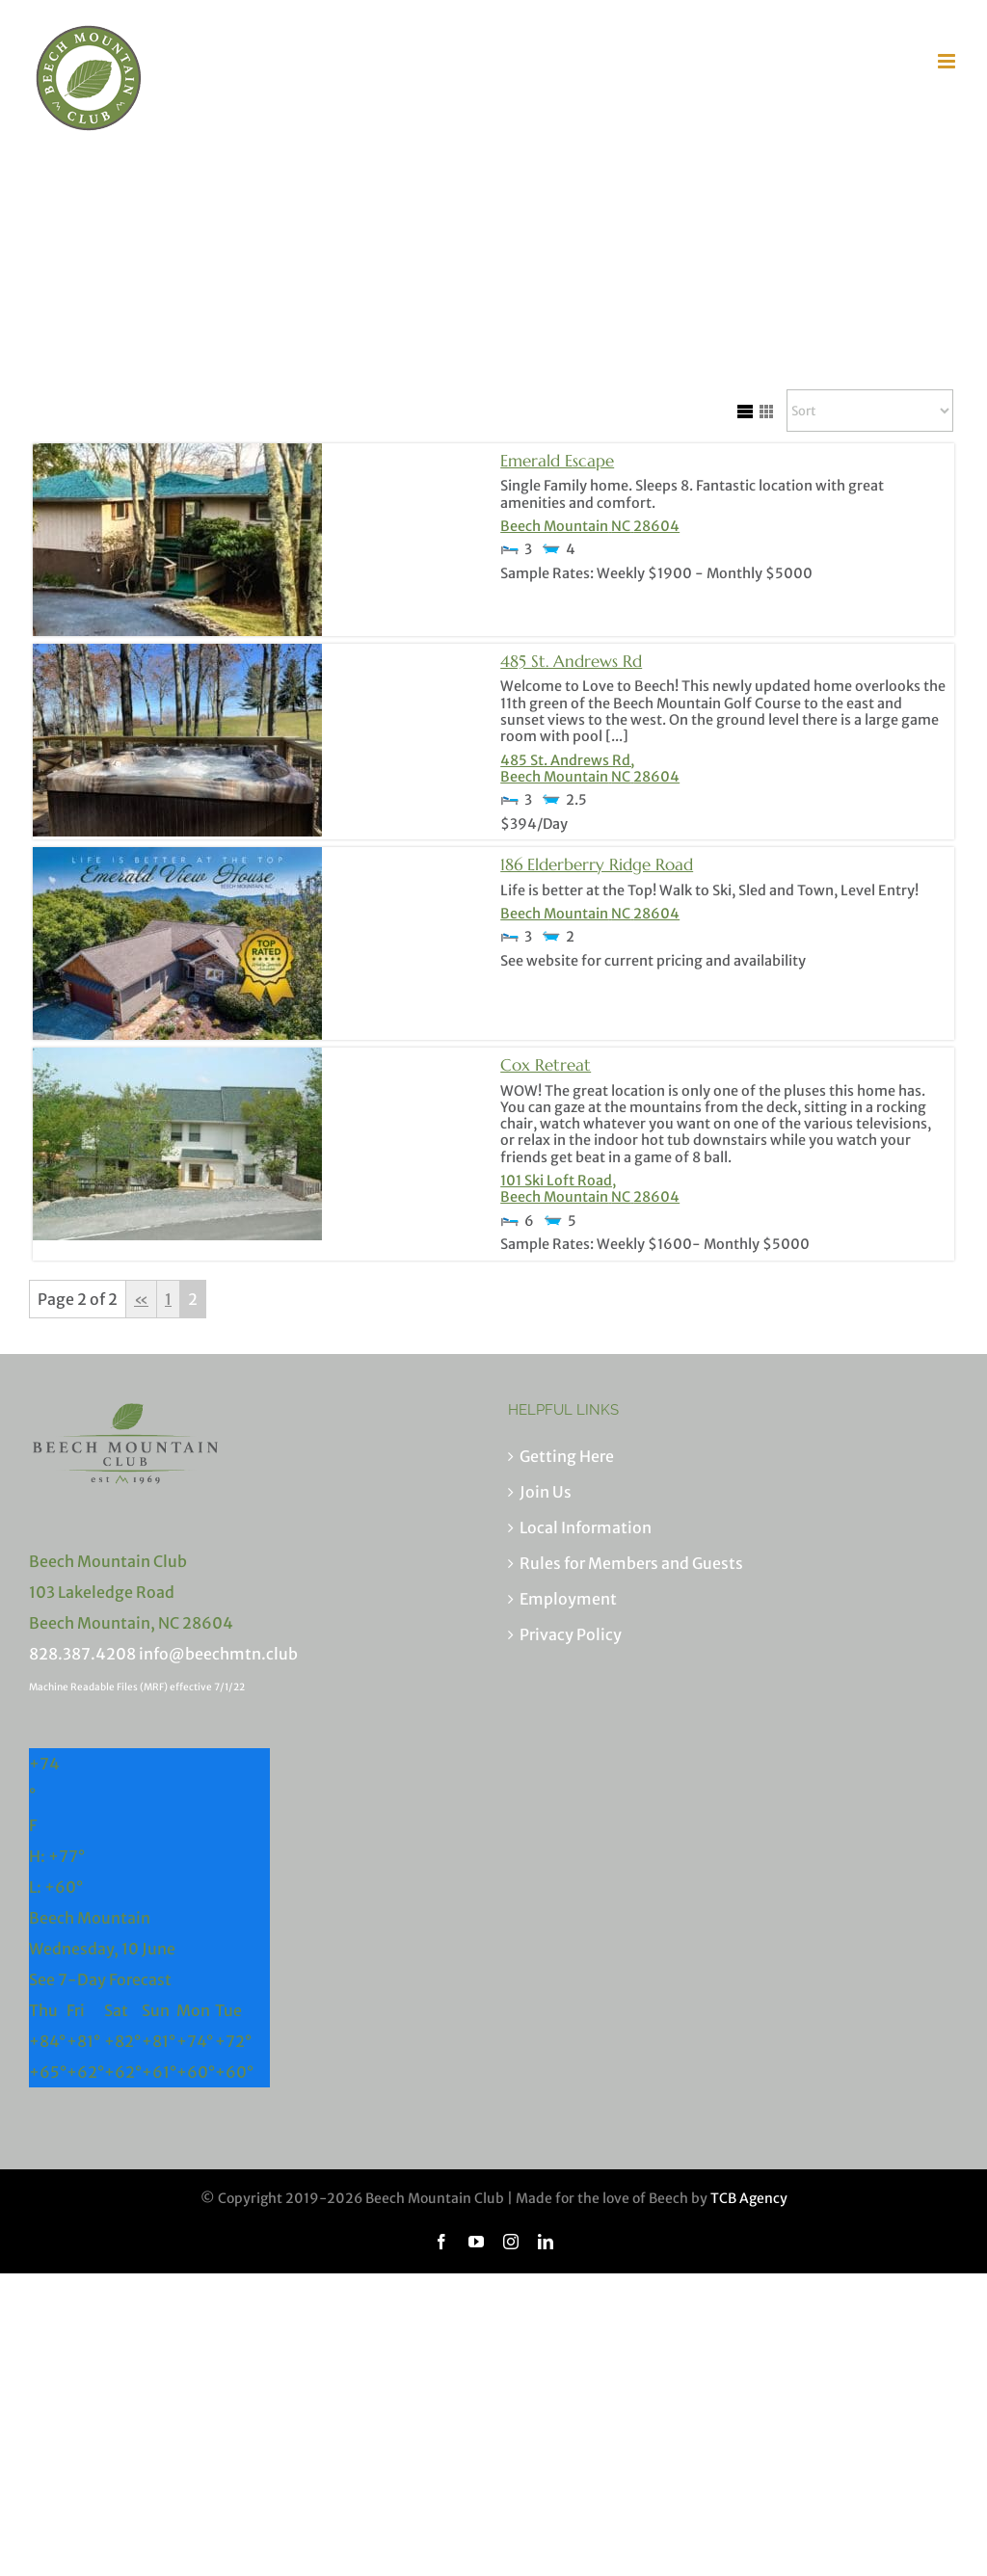 Image resolution: width=987 pixels, height=2576 pixels. I want to click on Cox Retreat, so click(545, 1065).